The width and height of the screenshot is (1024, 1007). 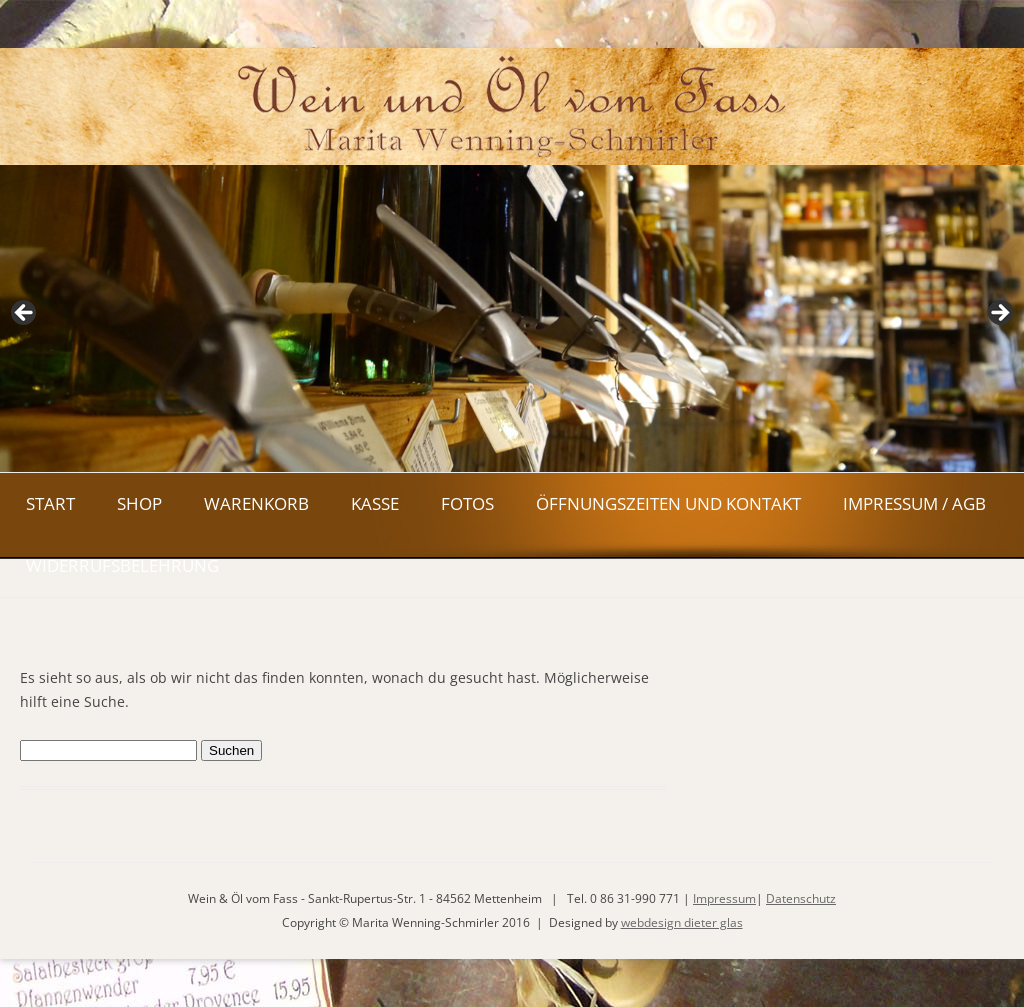 I want to click on Fotos, so click(x=467, y=503).